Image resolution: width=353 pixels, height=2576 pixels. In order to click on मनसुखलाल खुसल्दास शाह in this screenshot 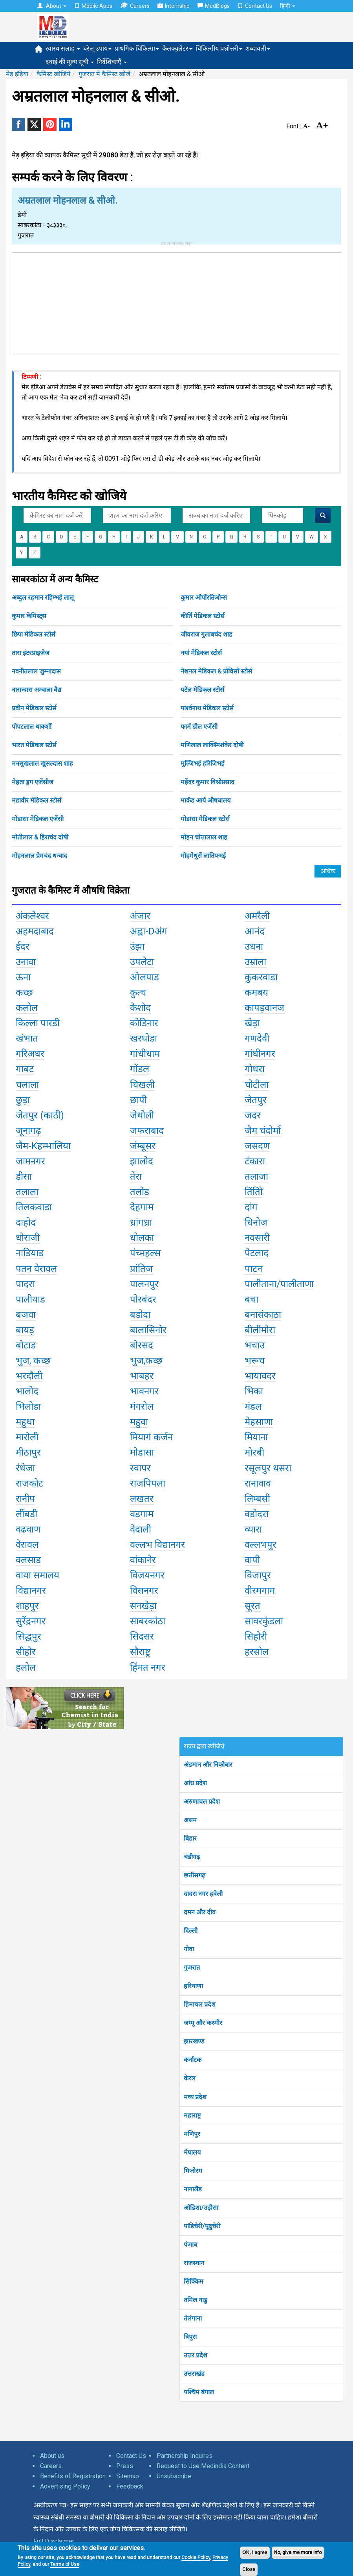, I will do `click(42, 763)`.